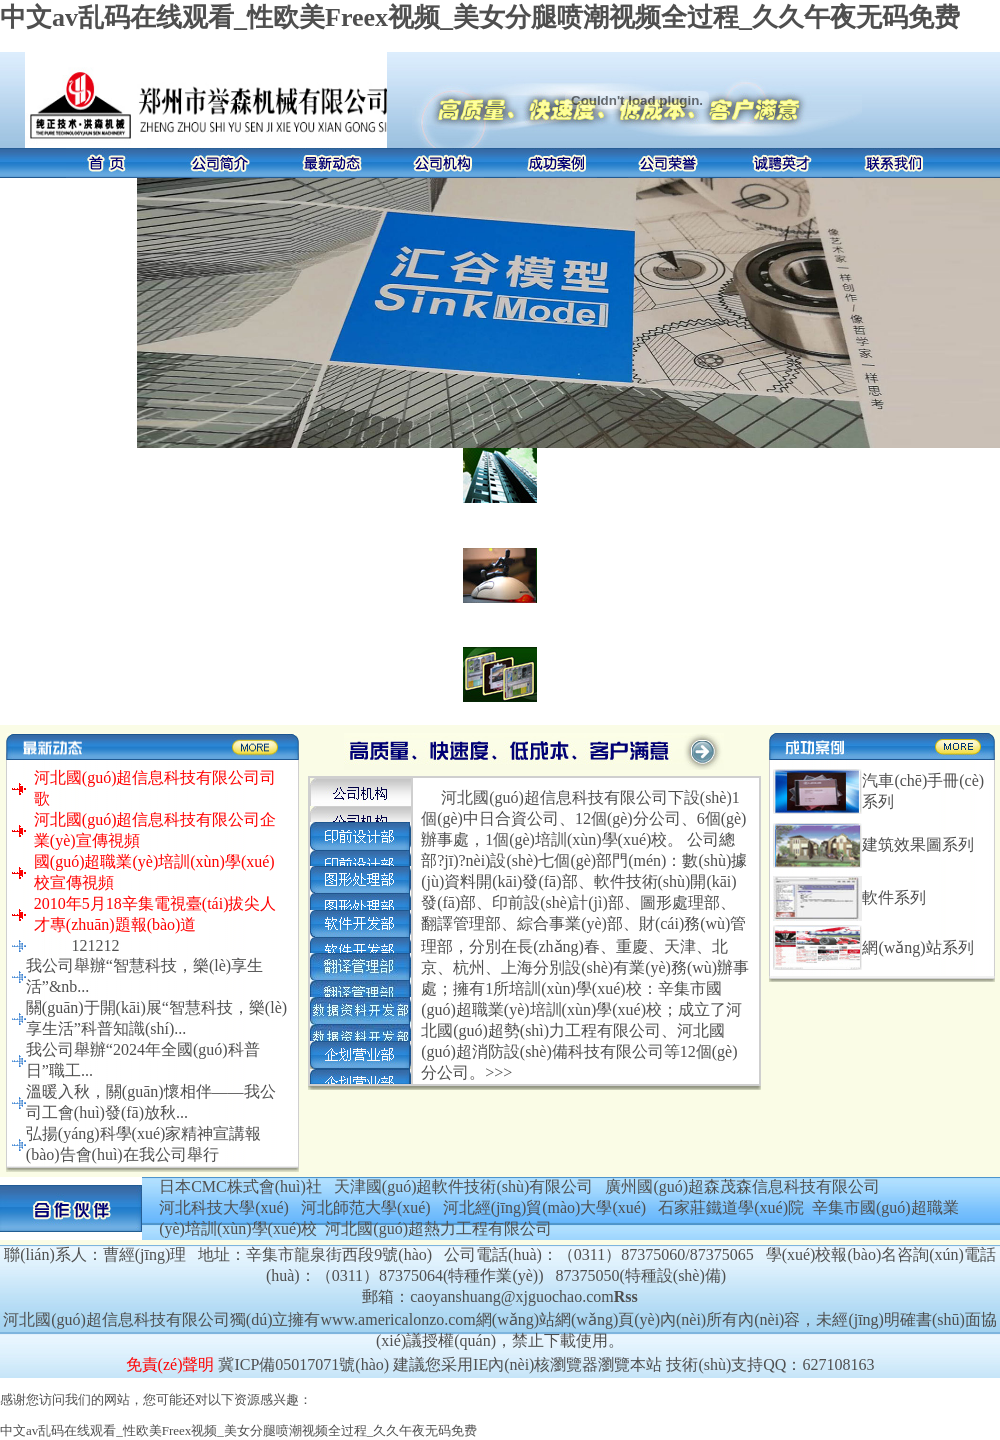 Image resolution: width=1000 pixels, height=1440 pixels. What do you see at coordinates (480, 17) in the screenshot?
I see `中文av乱码在线观看_性欧美Freex视频_美女分腿喷潮视频全过程_久久午夜无码免费` at bounding box center [480, 17].